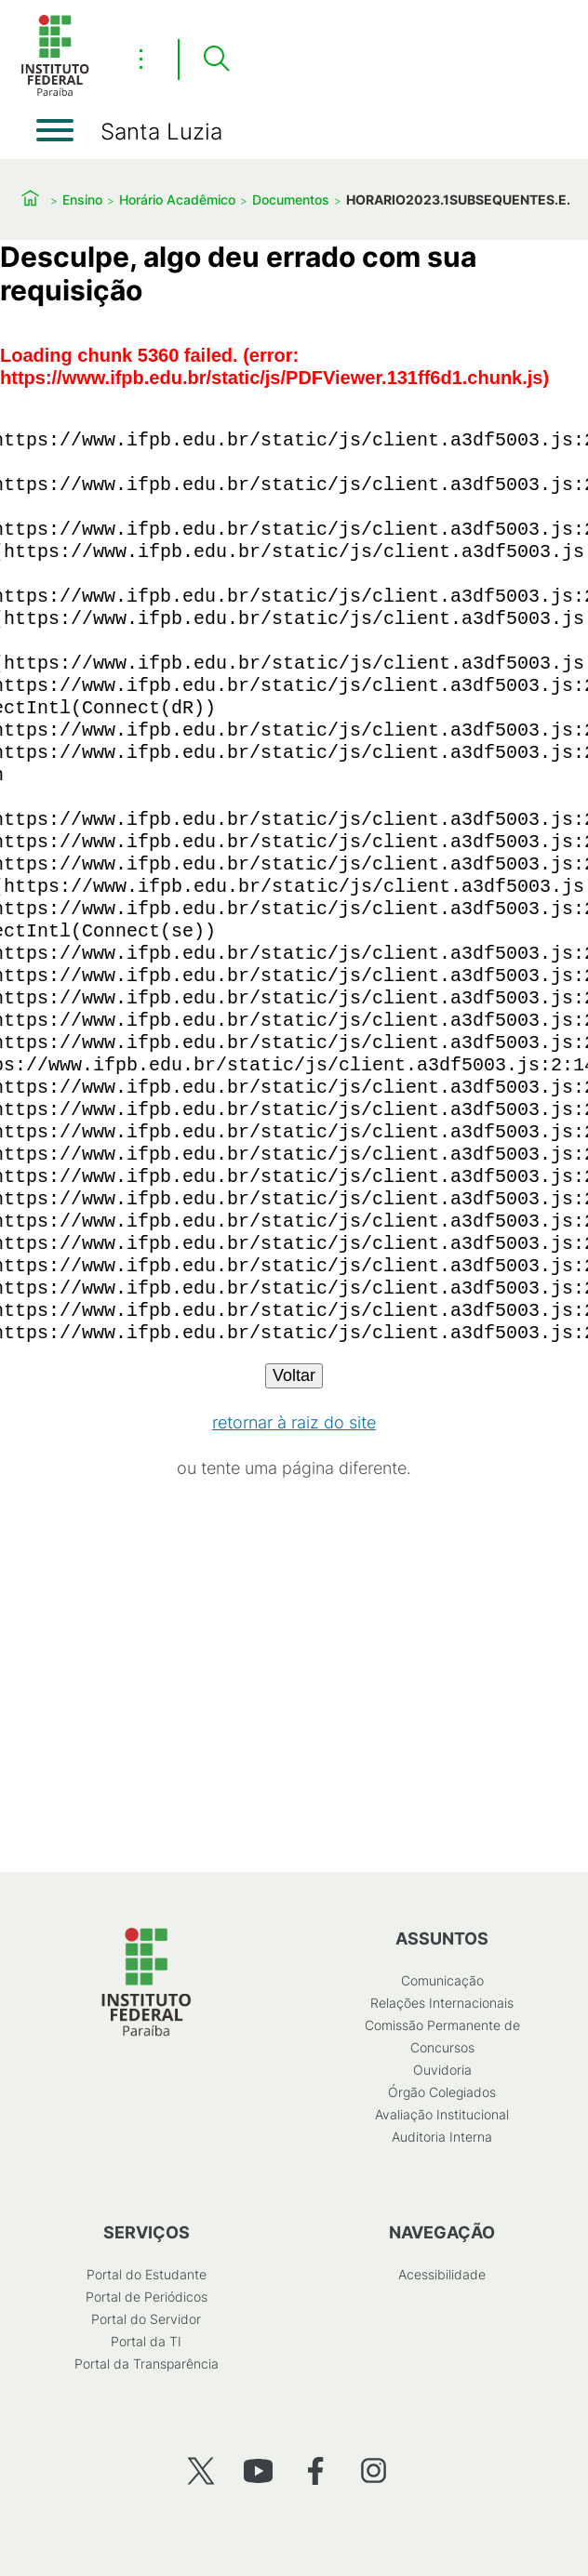 The width and height of the screenshot is (588, 2576). What do you see at coordinates (146, 2363) in the screenshot?
I see `Portal da Transparência` at bounding box center [146, 2363].